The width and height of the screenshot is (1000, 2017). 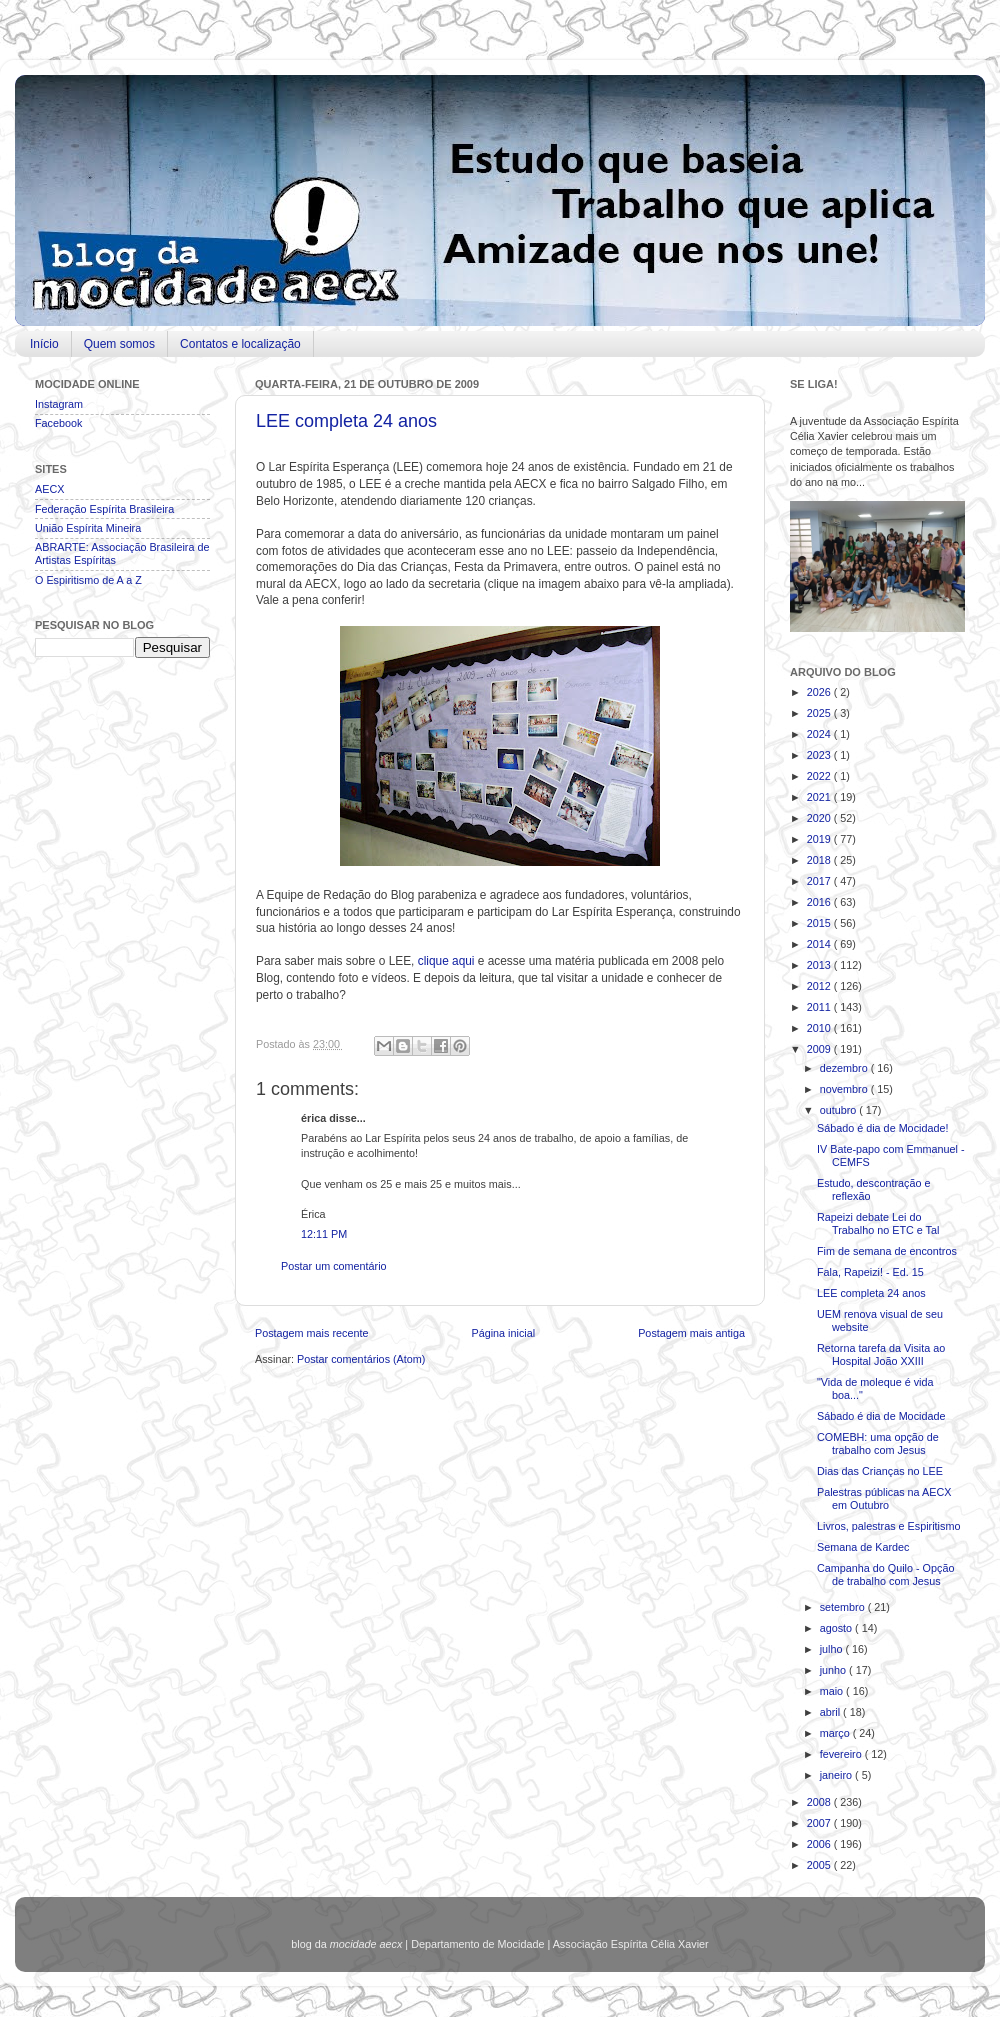 What do you see at coordinates (837, 1628) in the screenshot?
I see `agosto` at bounding box center [837, 1628].